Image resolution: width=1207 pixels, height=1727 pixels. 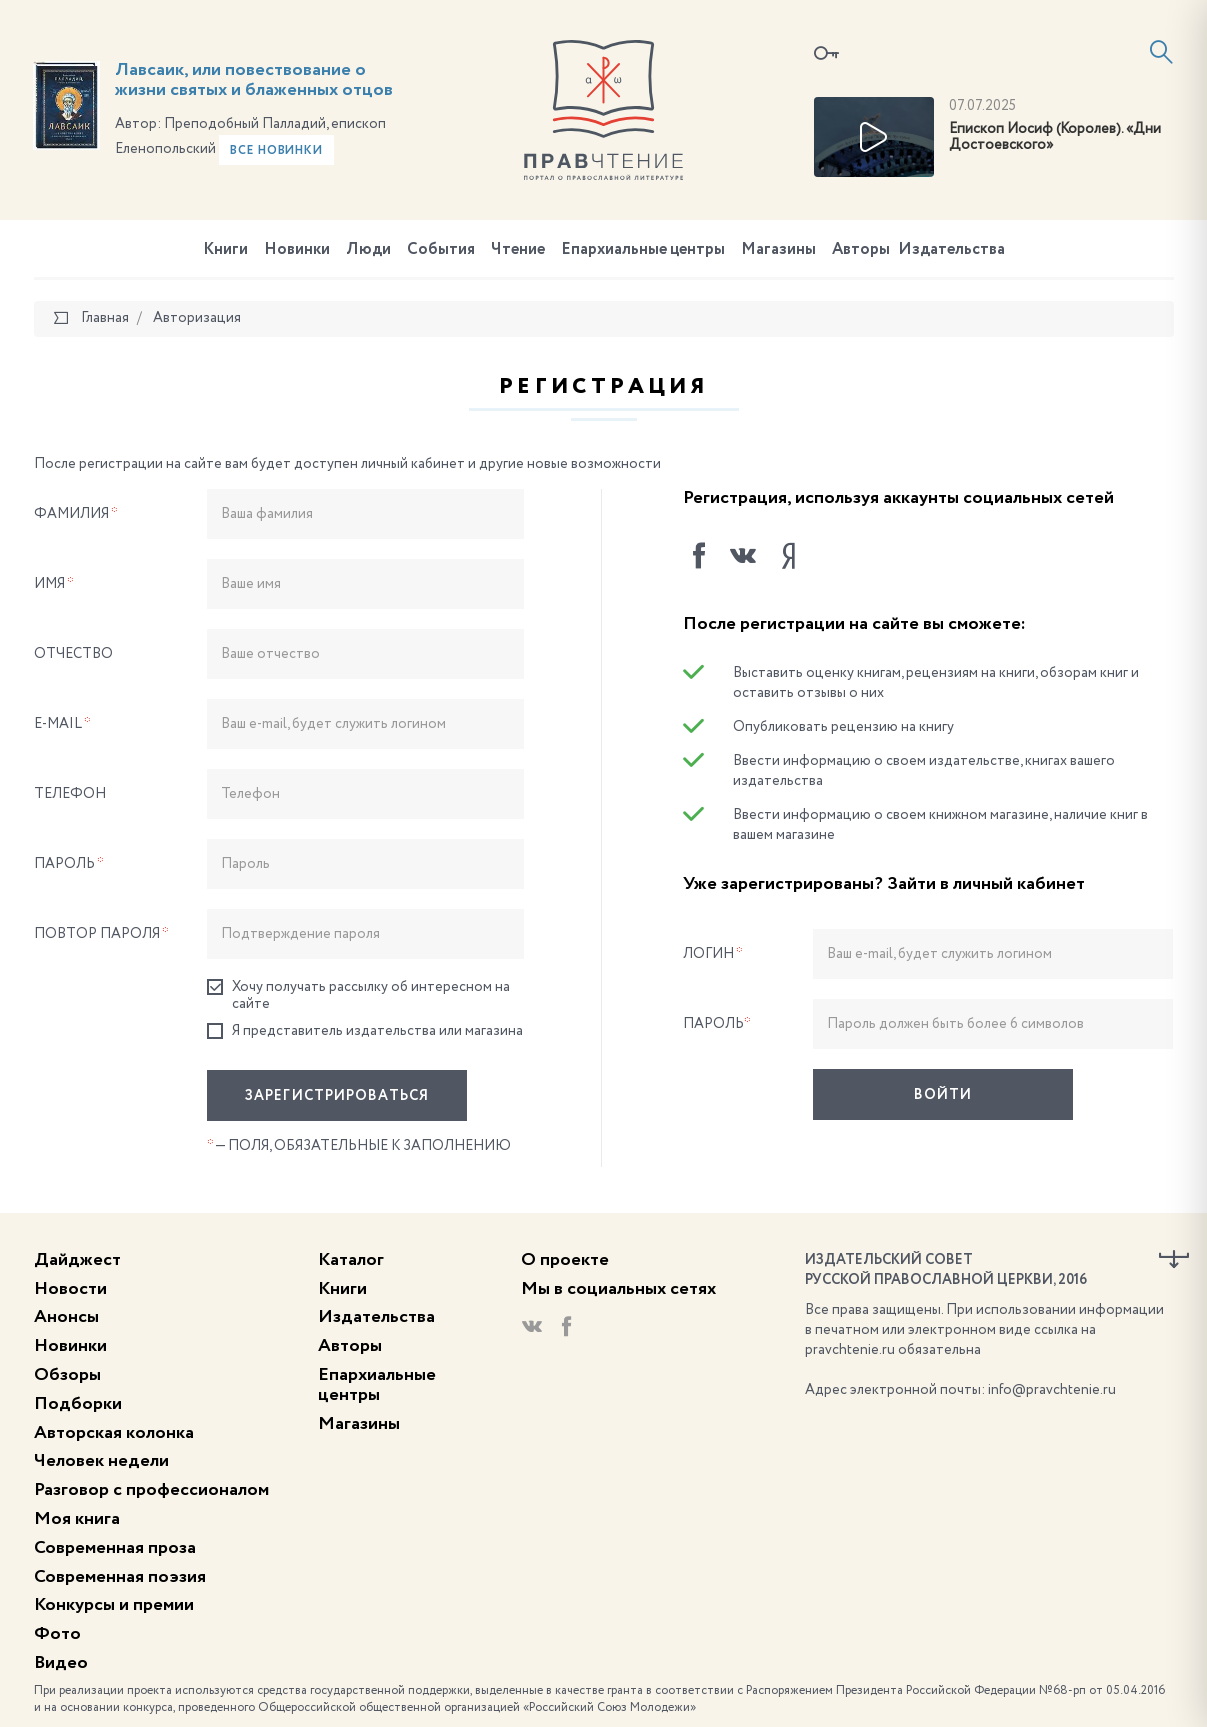 I want to click on Авторы, so click(x=861, y=250).